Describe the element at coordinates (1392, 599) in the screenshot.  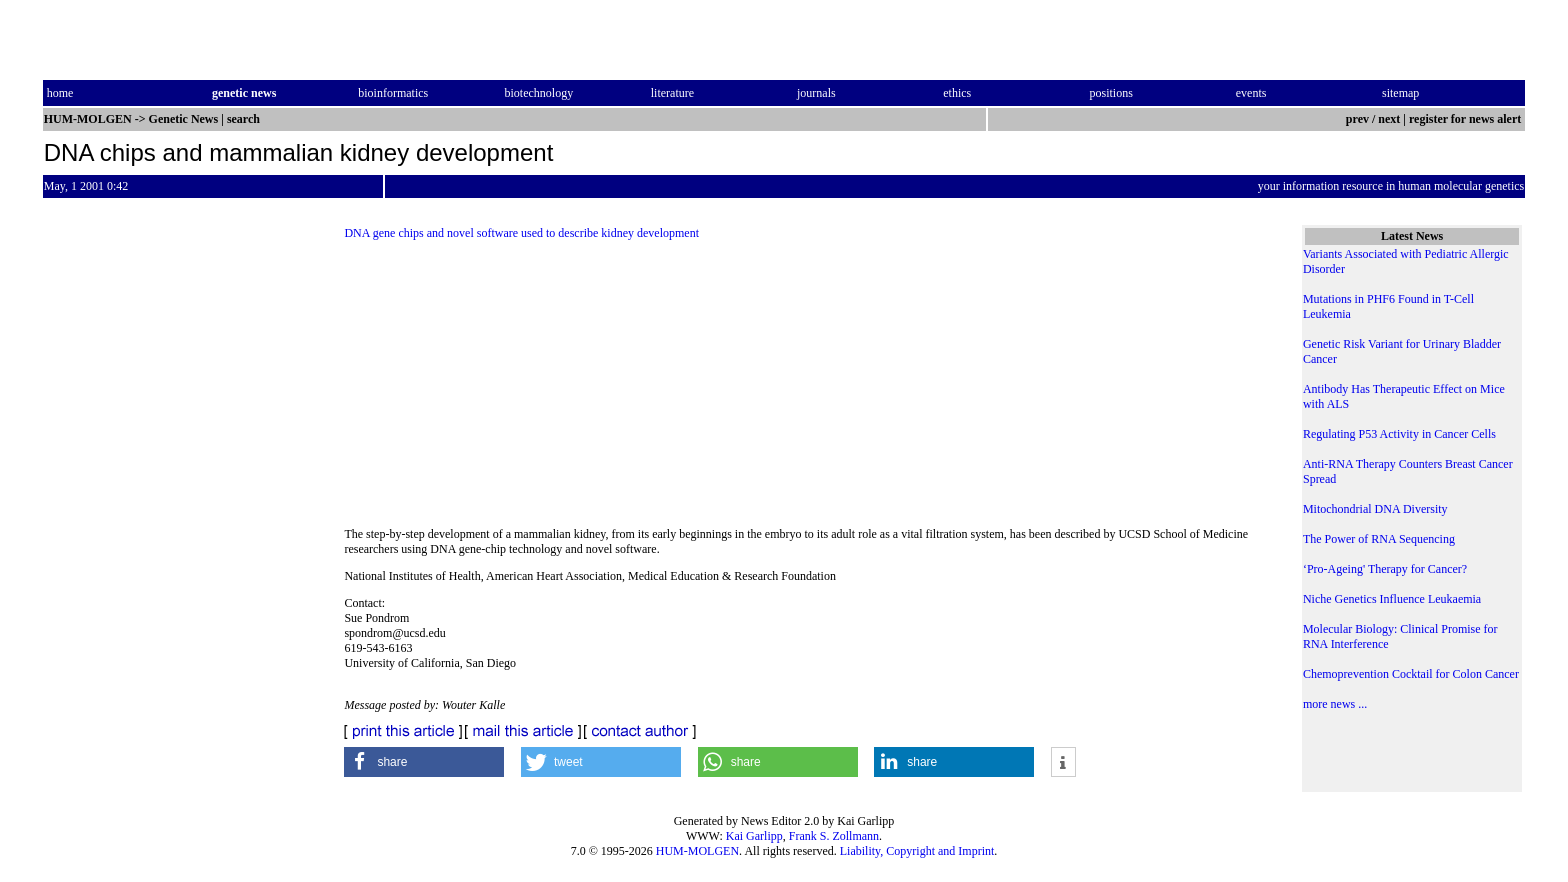
I see `Niche Genetics Influence Leukaemia` at that location.